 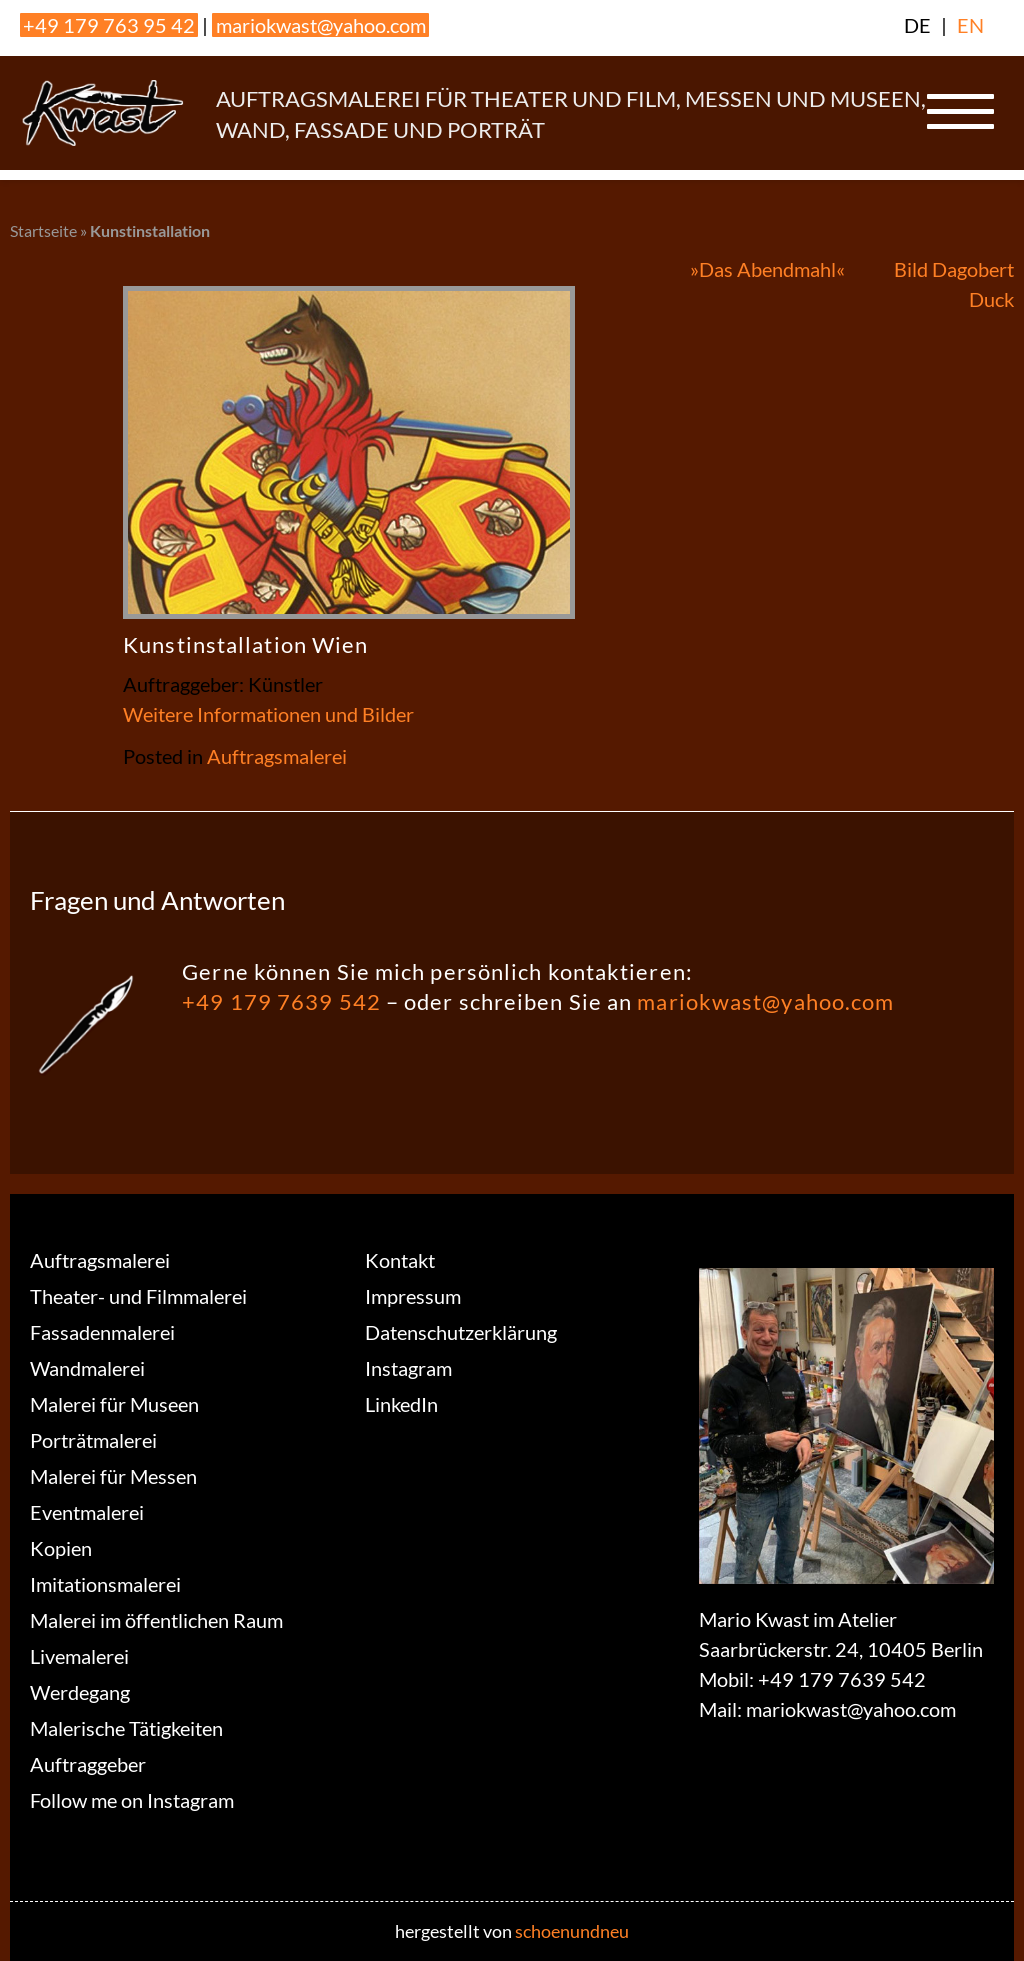 I want to click on »Das Abendmahl«, so click(x=767, y=269).